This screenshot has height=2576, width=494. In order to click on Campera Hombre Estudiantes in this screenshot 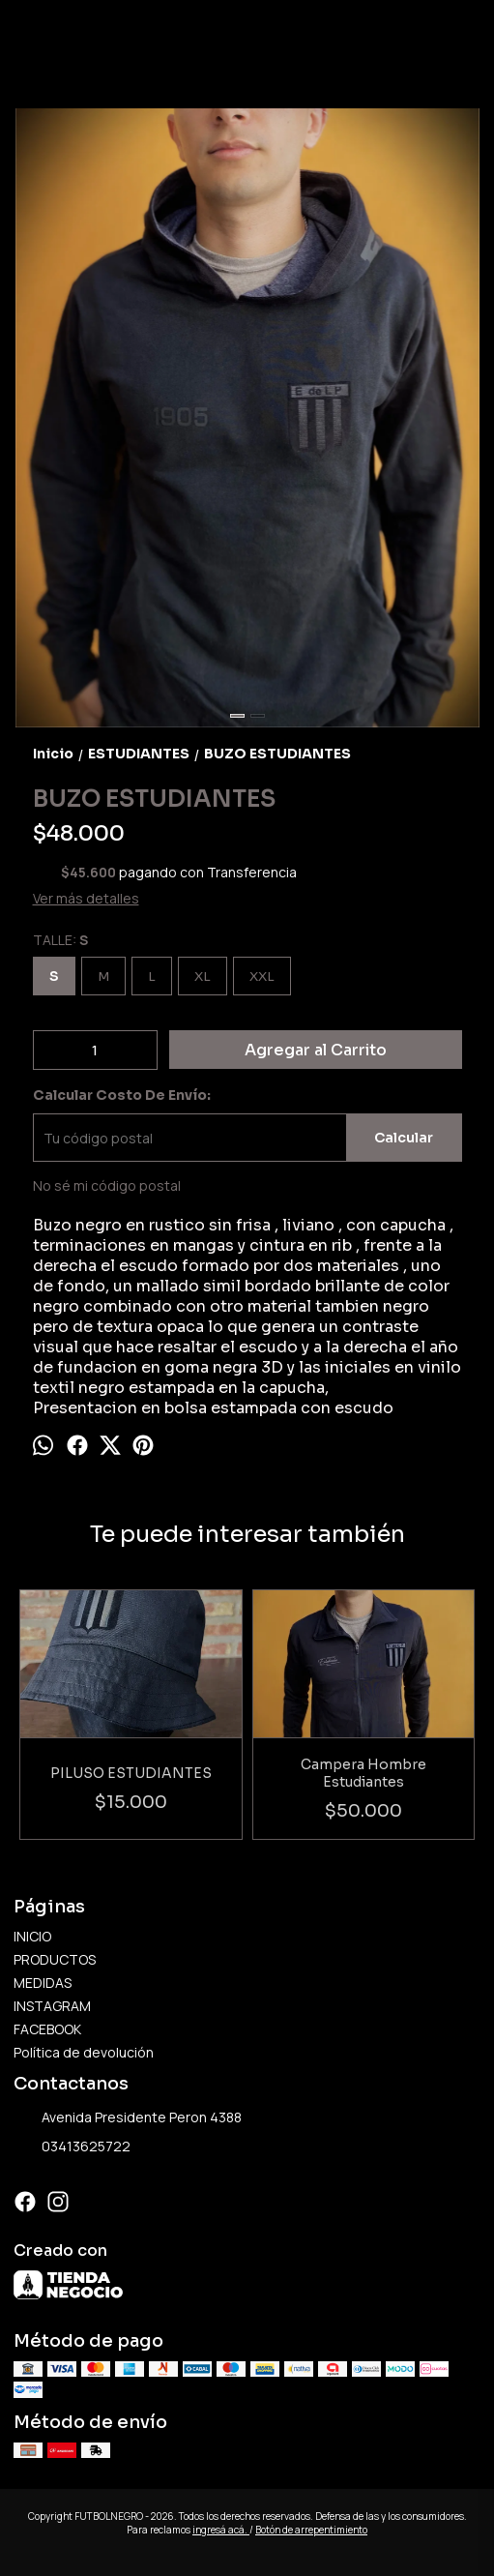, I will do `click(363, 1773)`.